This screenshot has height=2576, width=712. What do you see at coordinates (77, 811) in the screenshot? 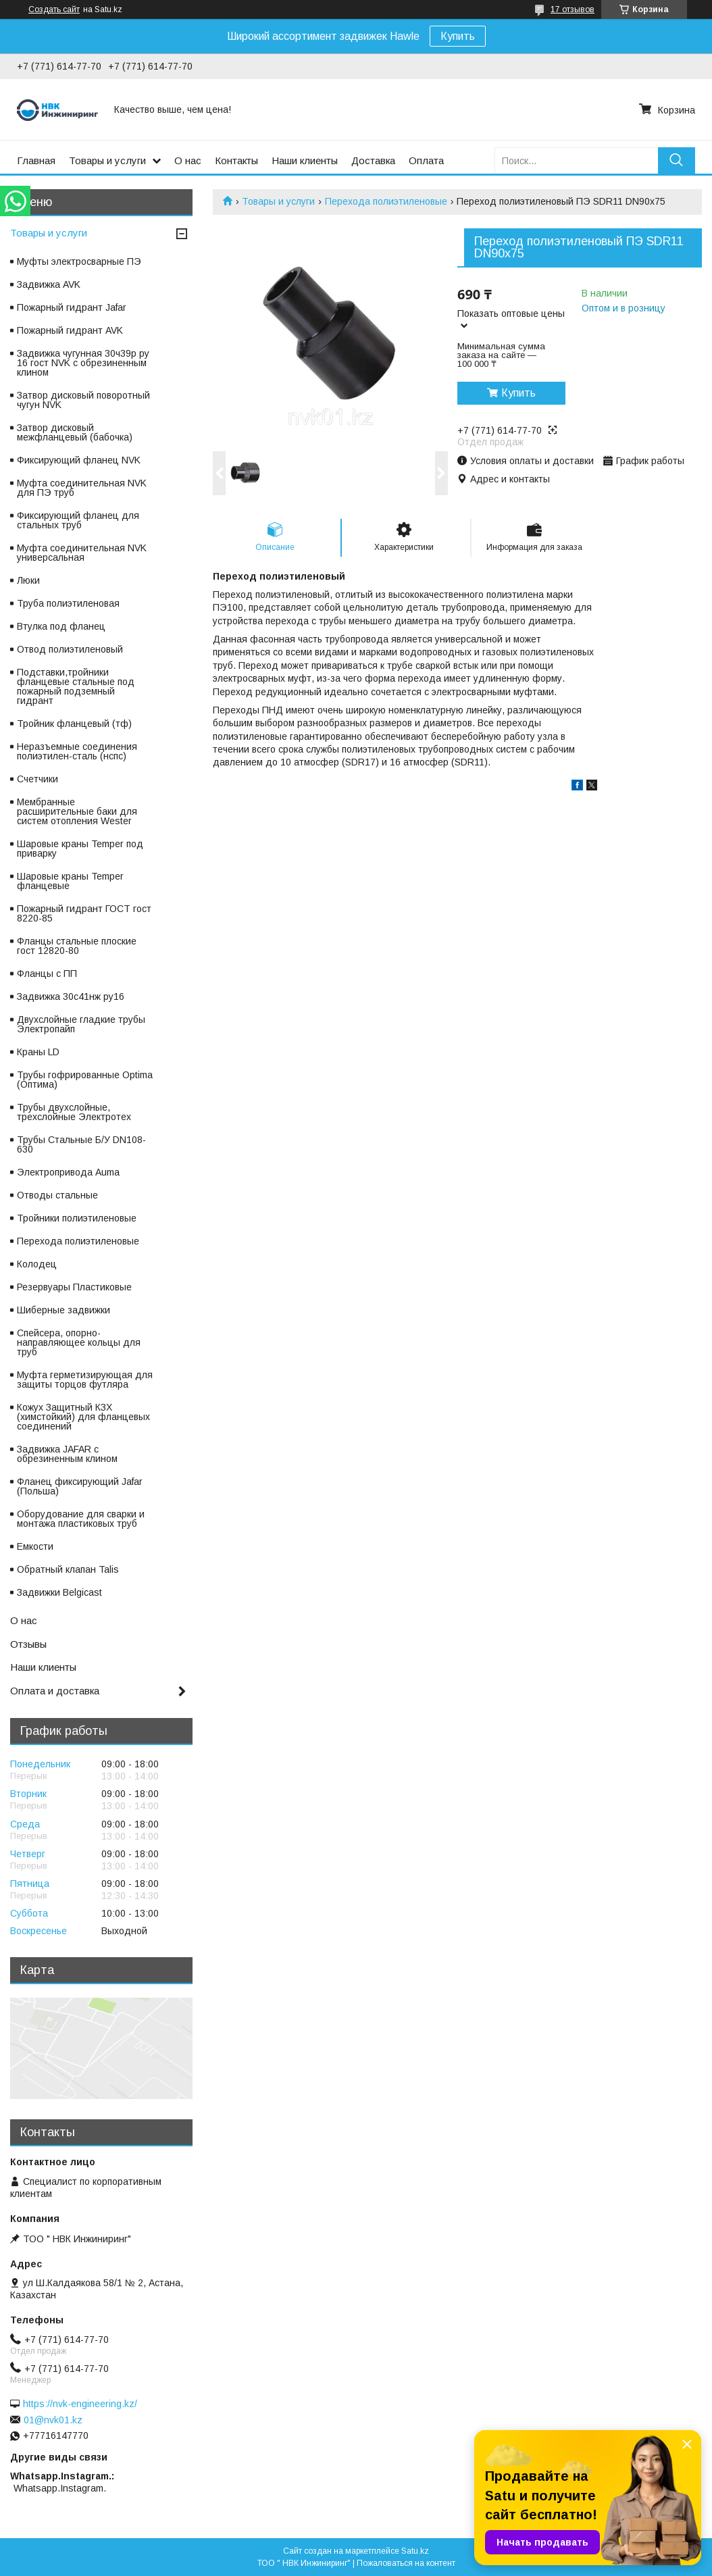
I see `Мембранные расширительные баки для систем отопления Wester` at bounding box center [77, 811].